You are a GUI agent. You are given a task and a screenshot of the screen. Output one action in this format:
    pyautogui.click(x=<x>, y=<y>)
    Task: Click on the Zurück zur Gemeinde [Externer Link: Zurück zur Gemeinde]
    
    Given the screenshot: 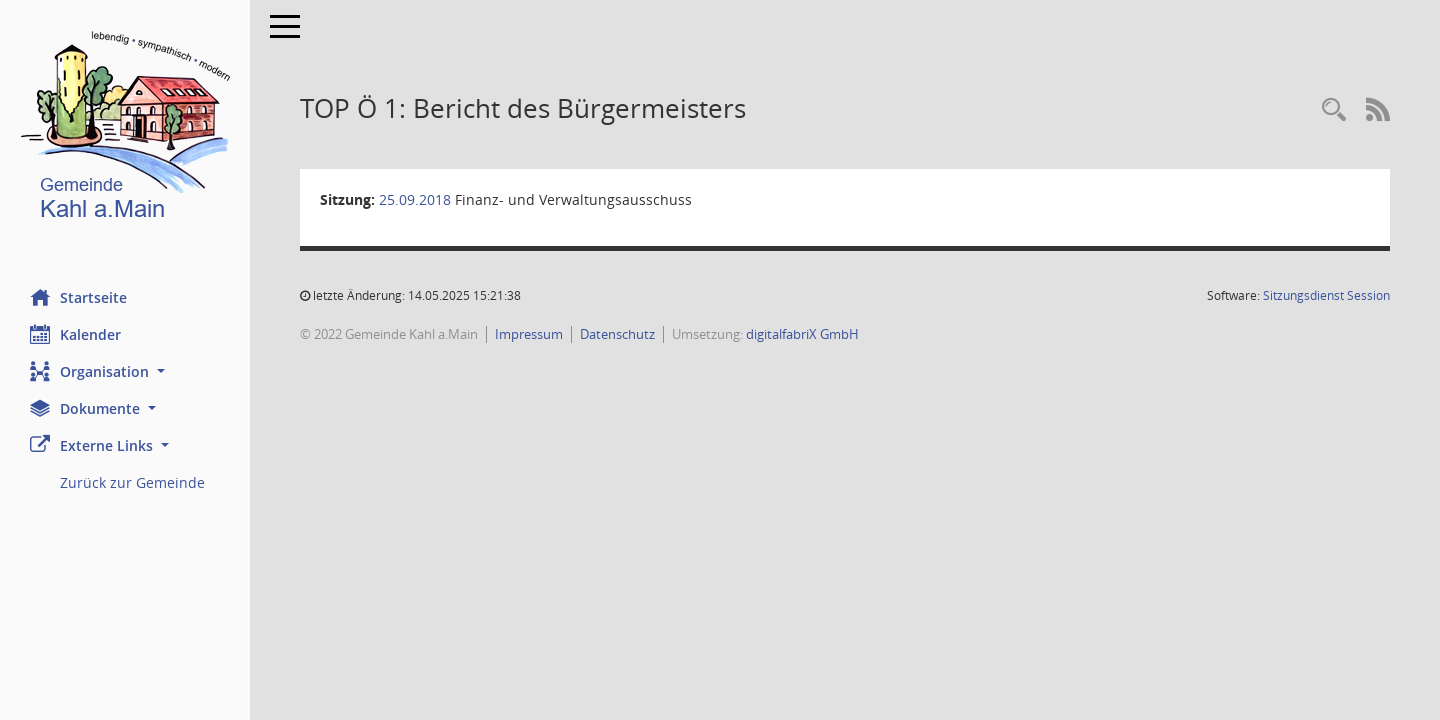 What is the action you would take?
    pyautogui.click(x=132, y=482)
    